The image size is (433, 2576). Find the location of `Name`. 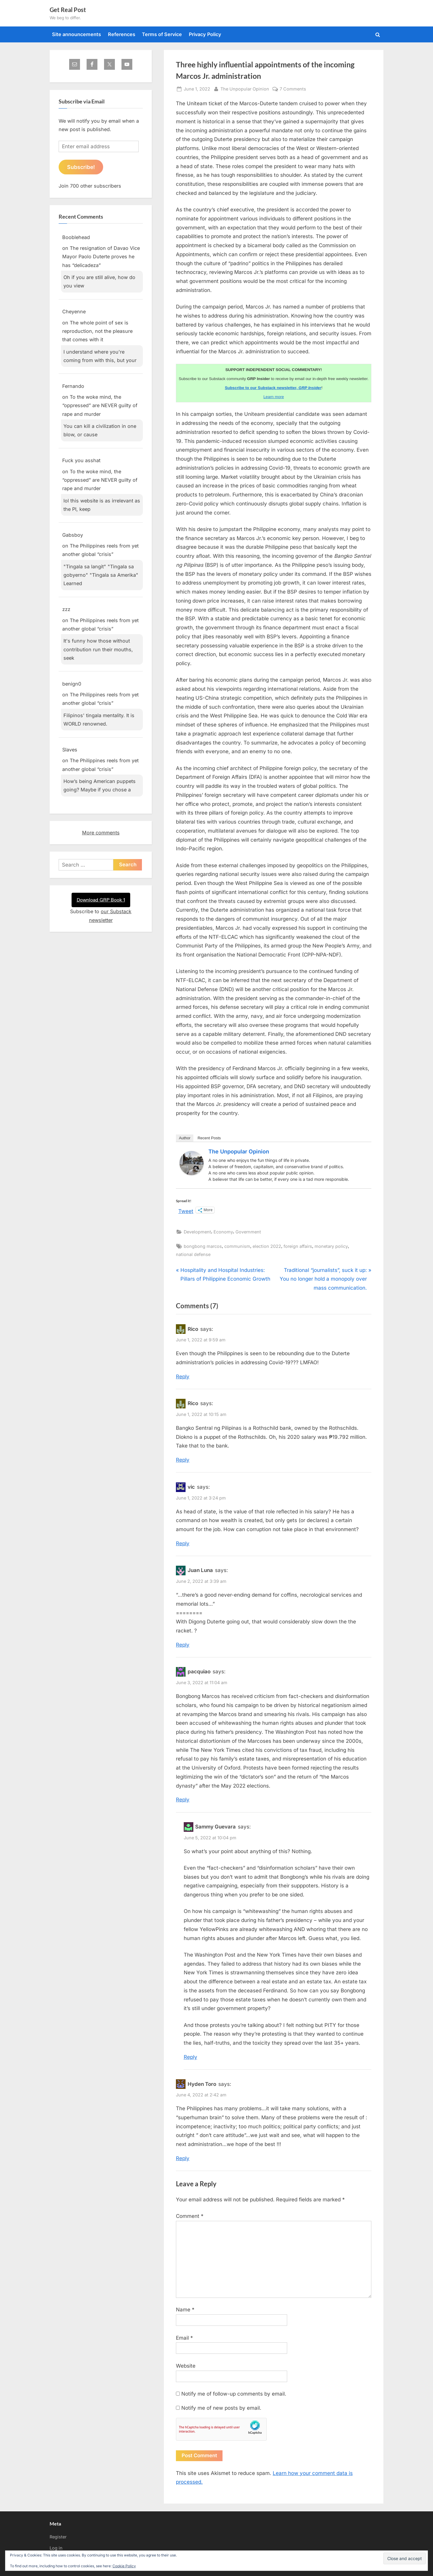

Name is located at coordinates (185, 2310).